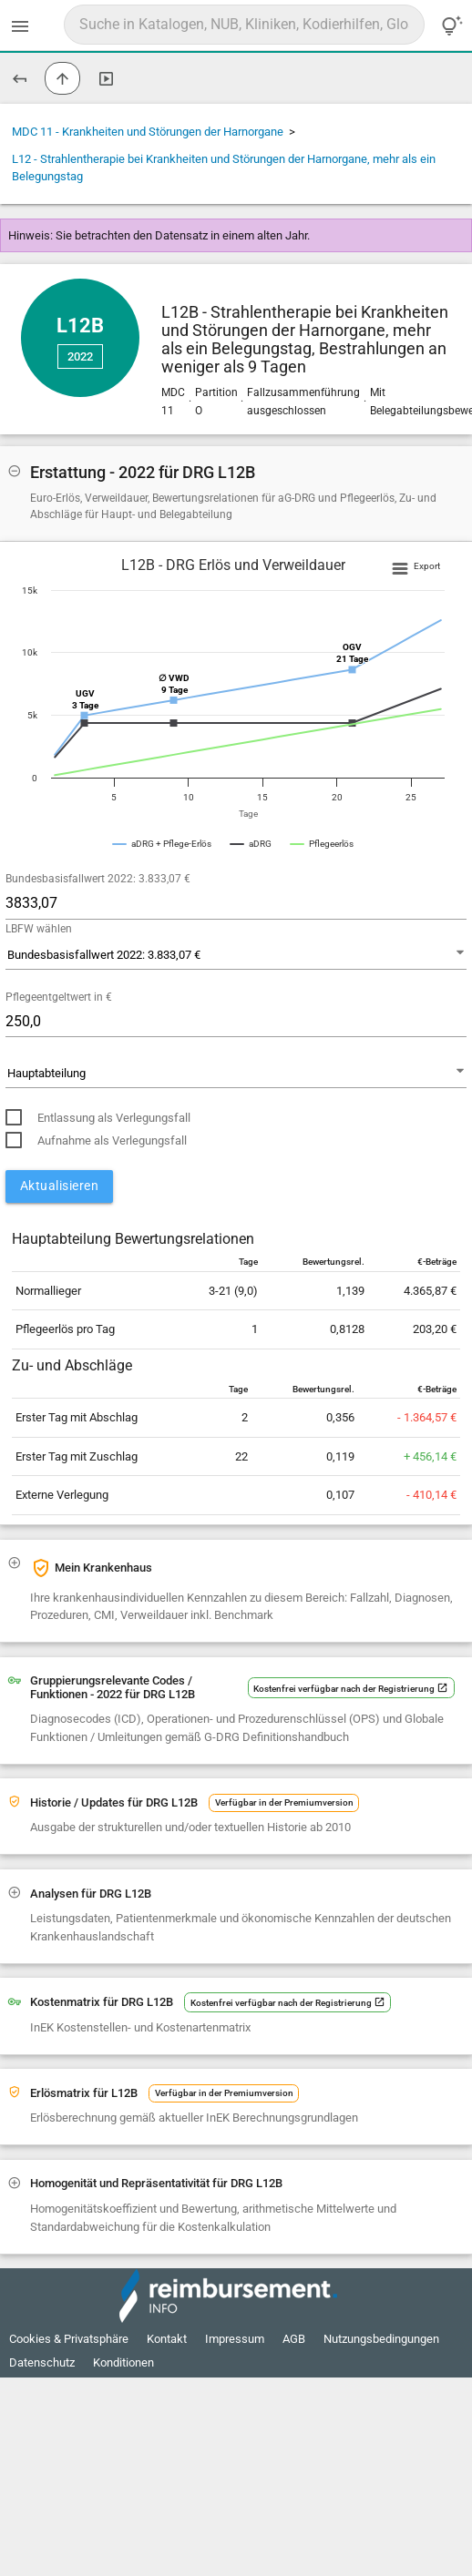 The image size is (472, 2576). I want to click on 2022, so click(80, 356).